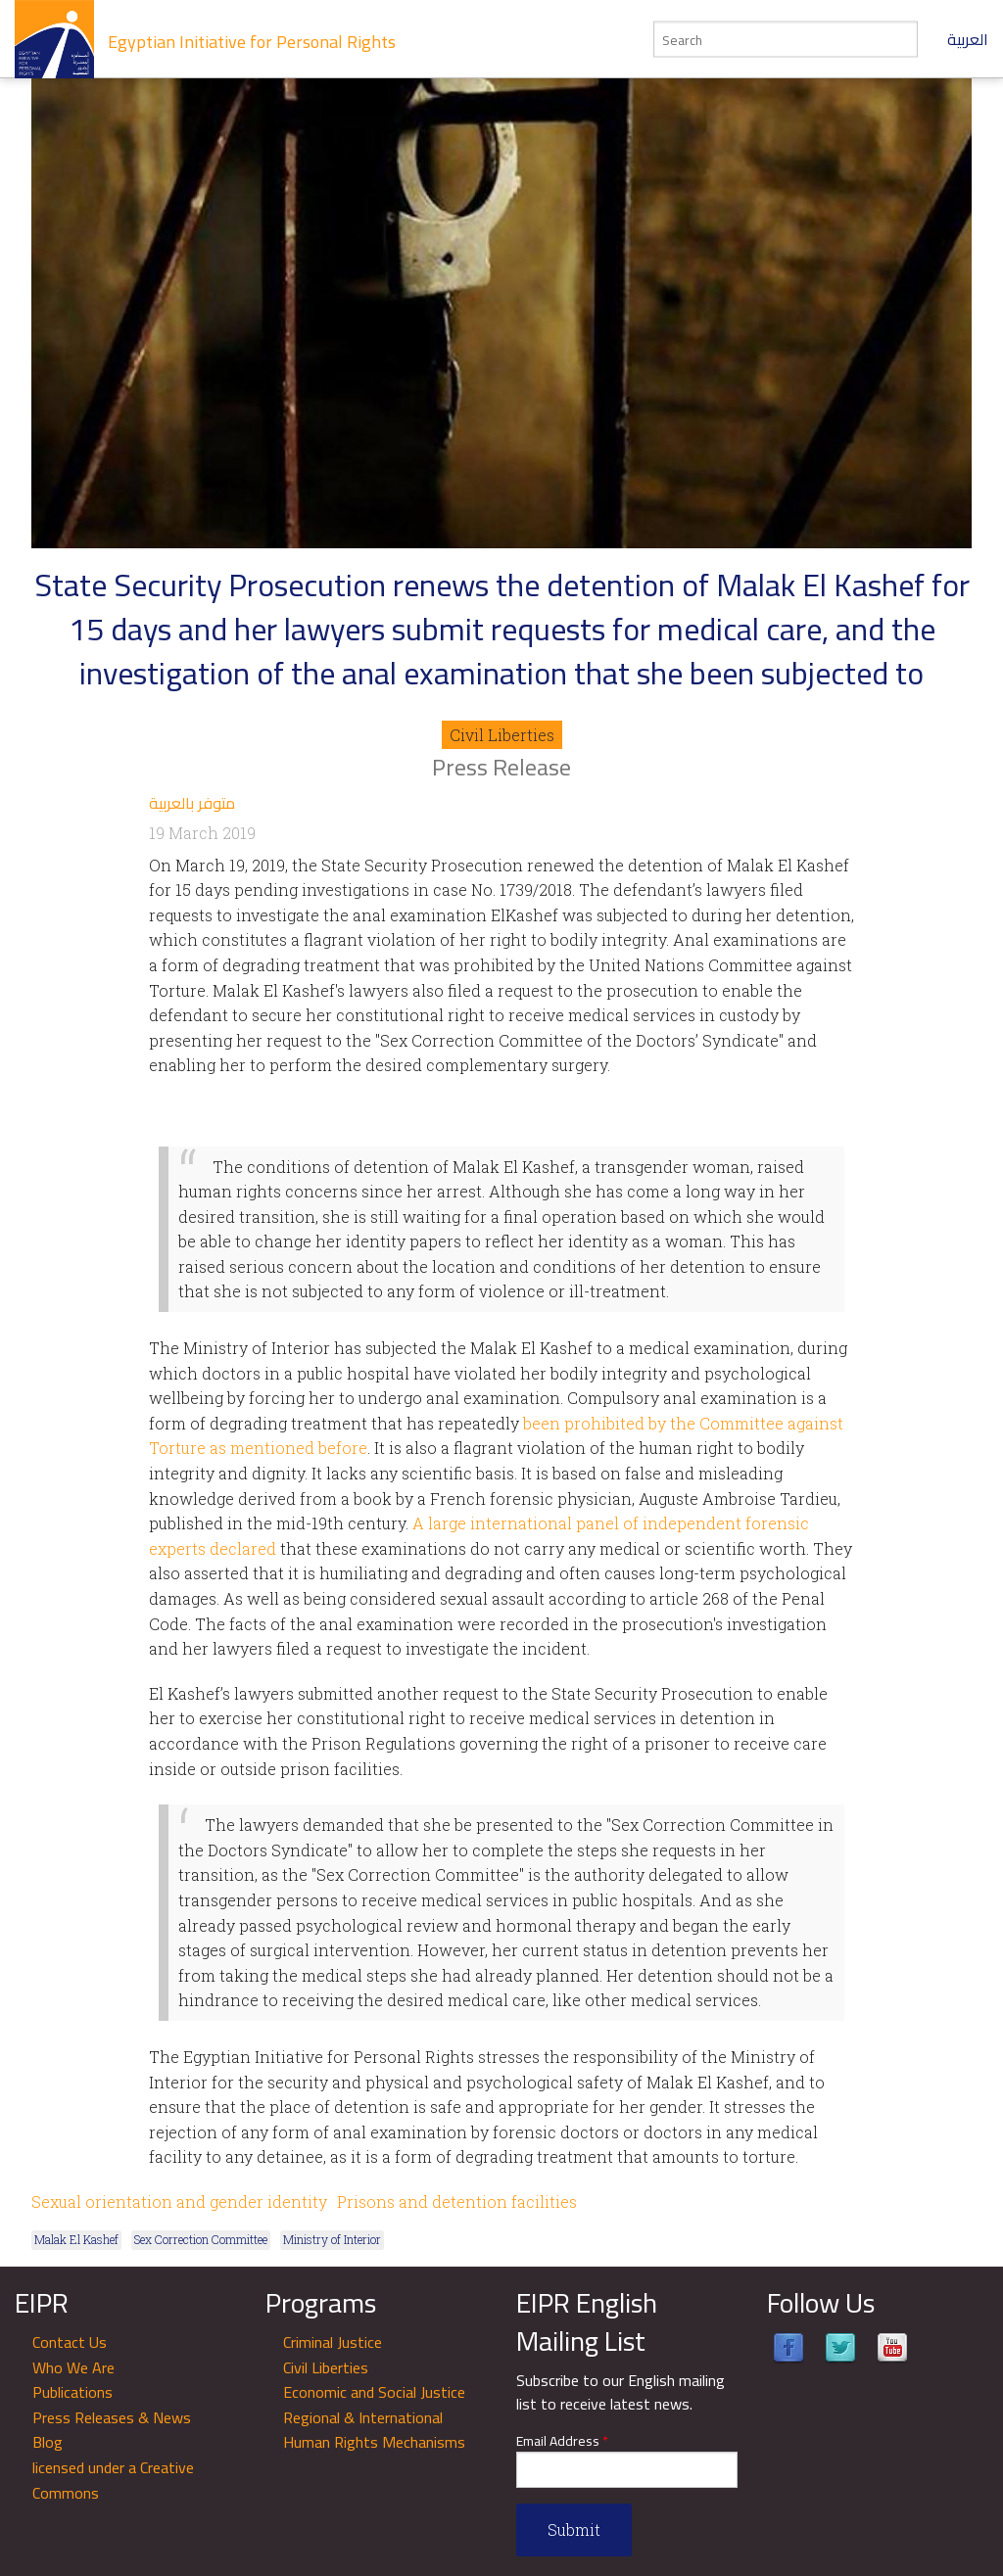 The height and width of the screenshot is (2576, 1003). What do you see at coordinates (69, 2342) in the screenshot?
I see `Contact Us` at bounding box center [69, 2342].